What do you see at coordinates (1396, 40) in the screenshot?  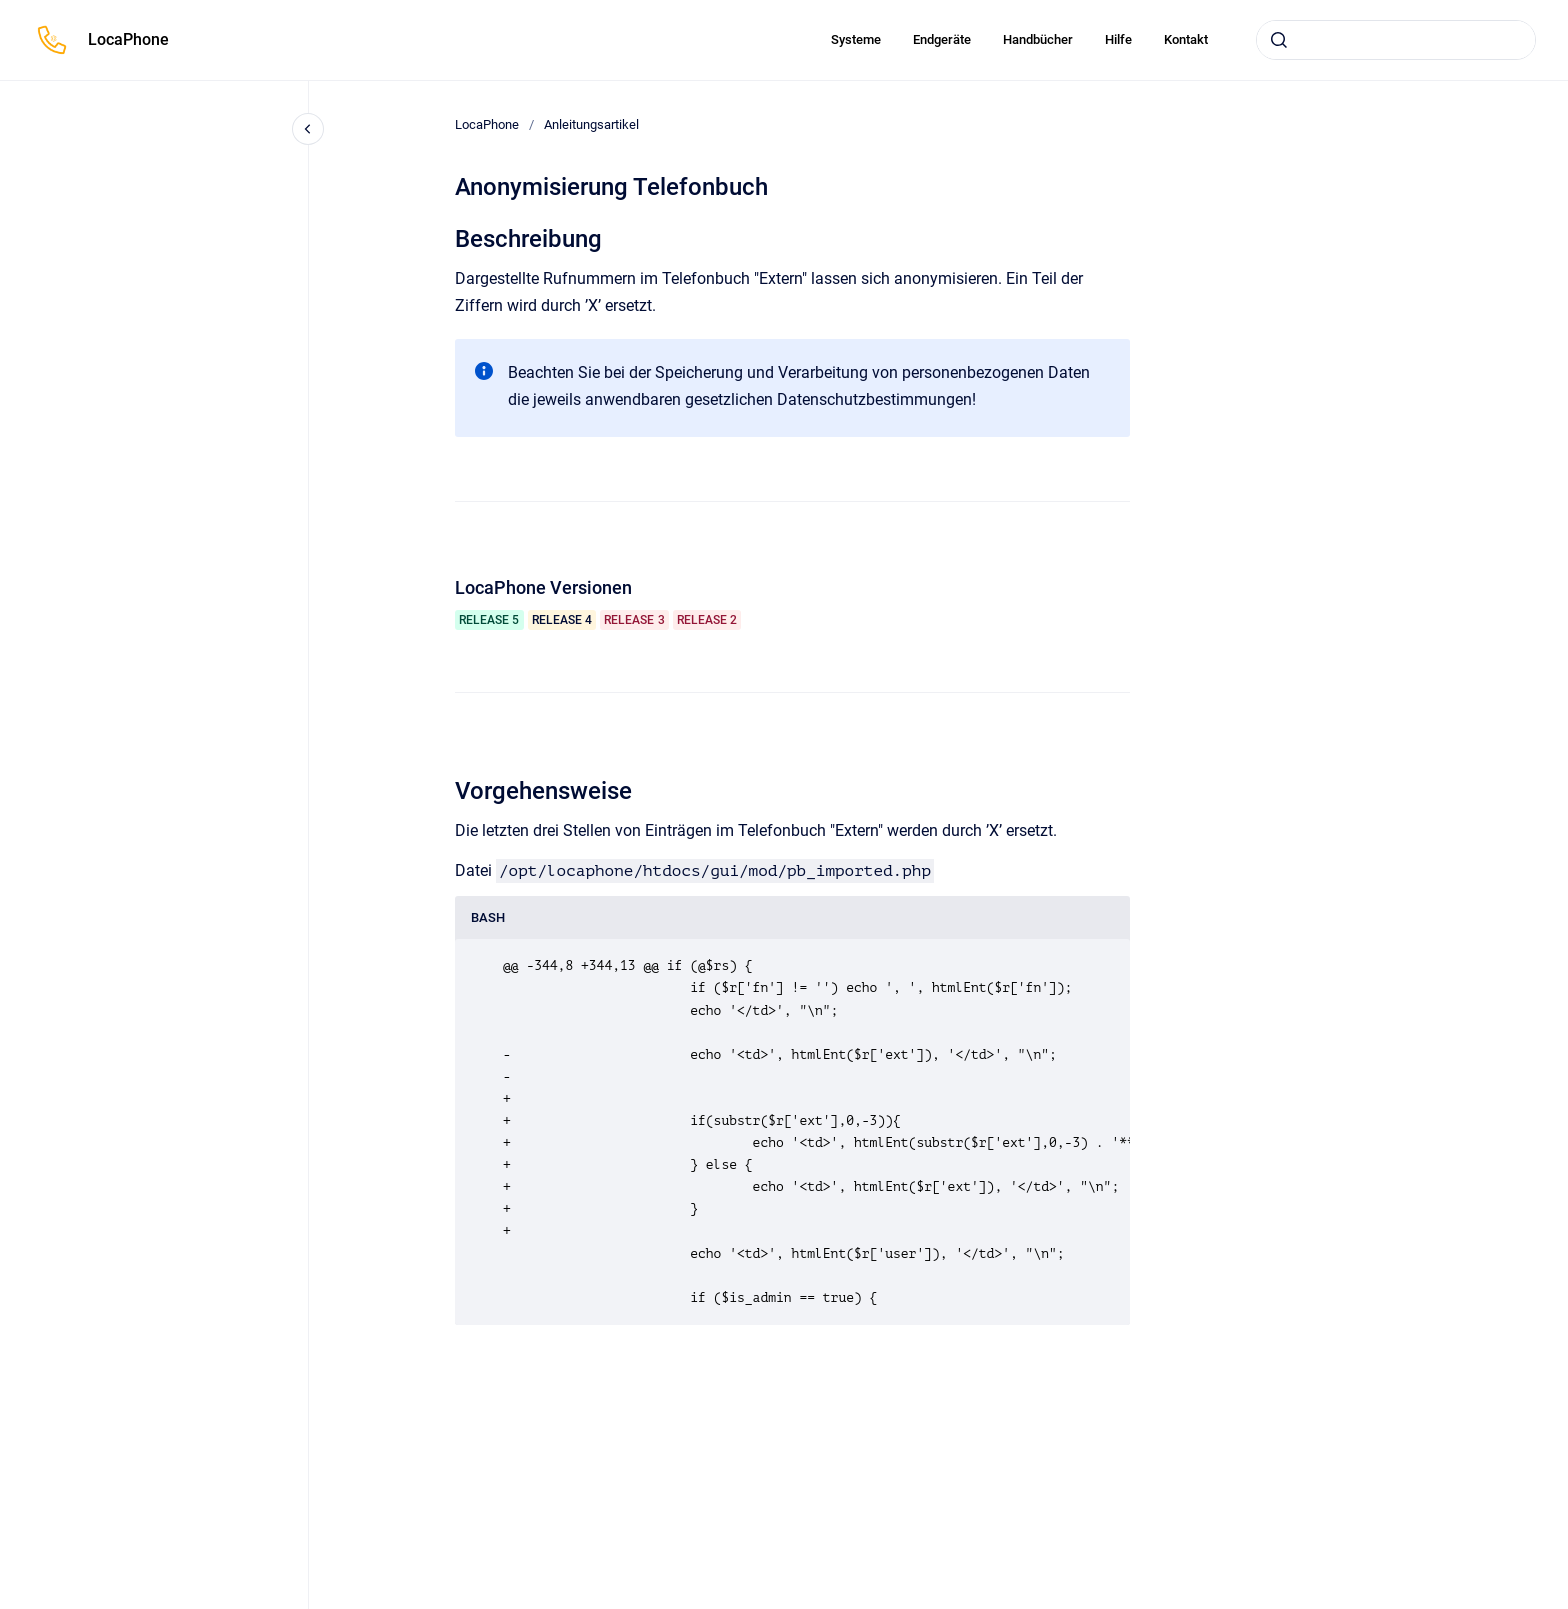 I see `[combobox]` at bounding box center [1396, 40].